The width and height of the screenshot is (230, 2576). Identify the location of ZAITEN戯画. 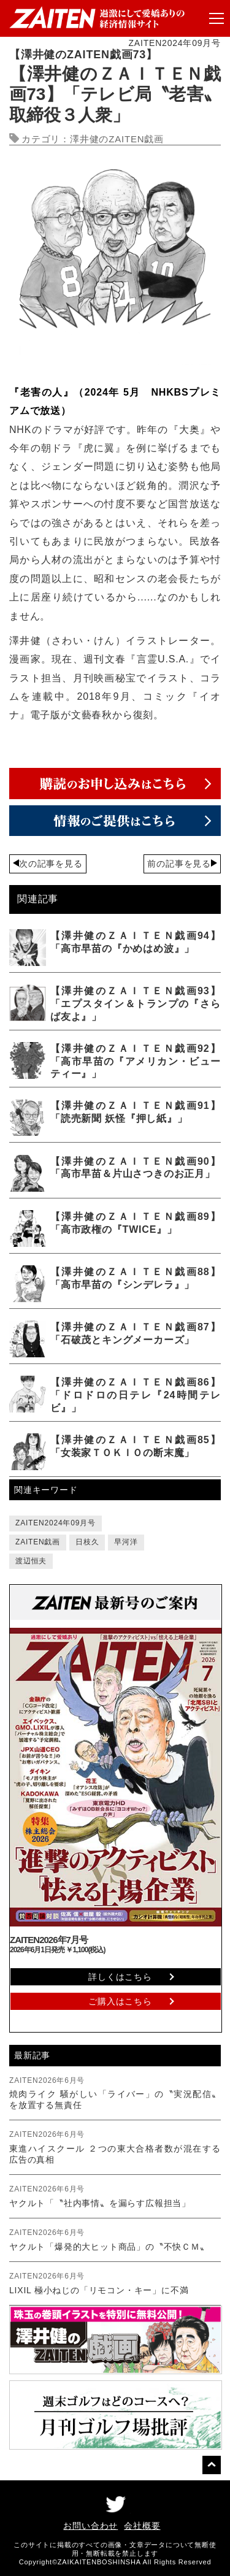
(37, 1542).